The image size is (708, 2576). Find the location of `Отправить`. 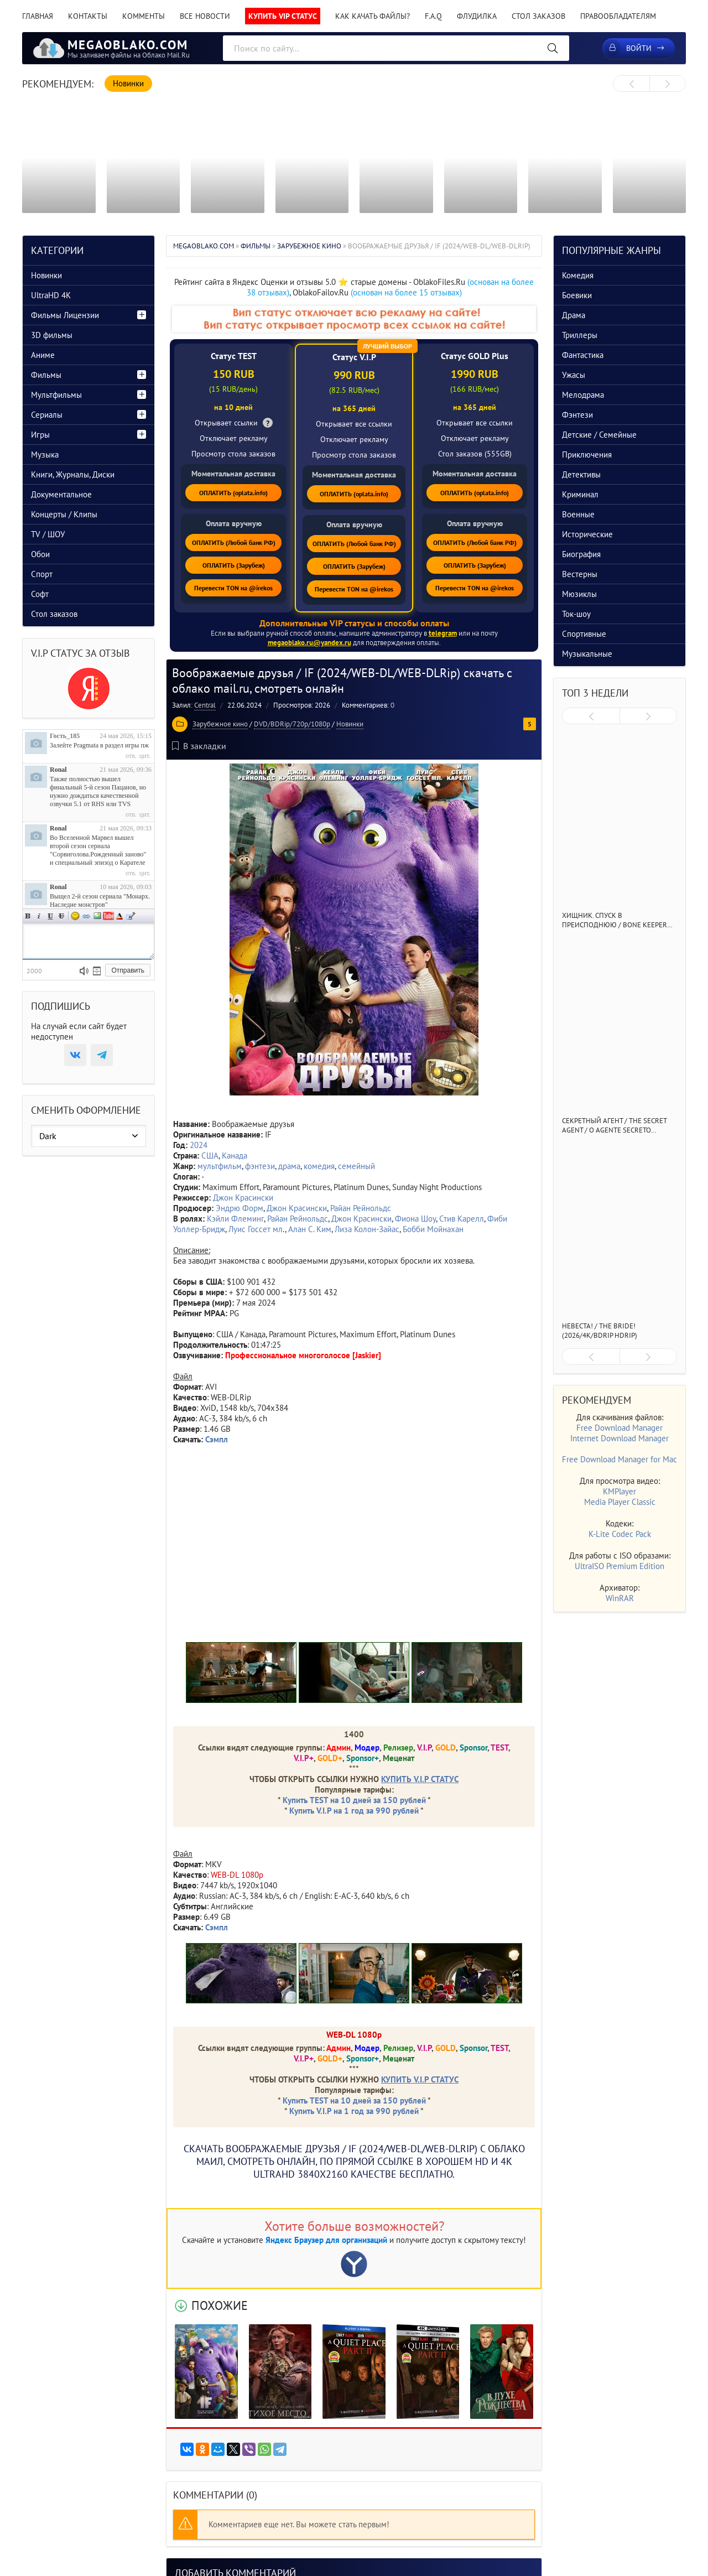

Отправить is located at coordinates (127, 970).